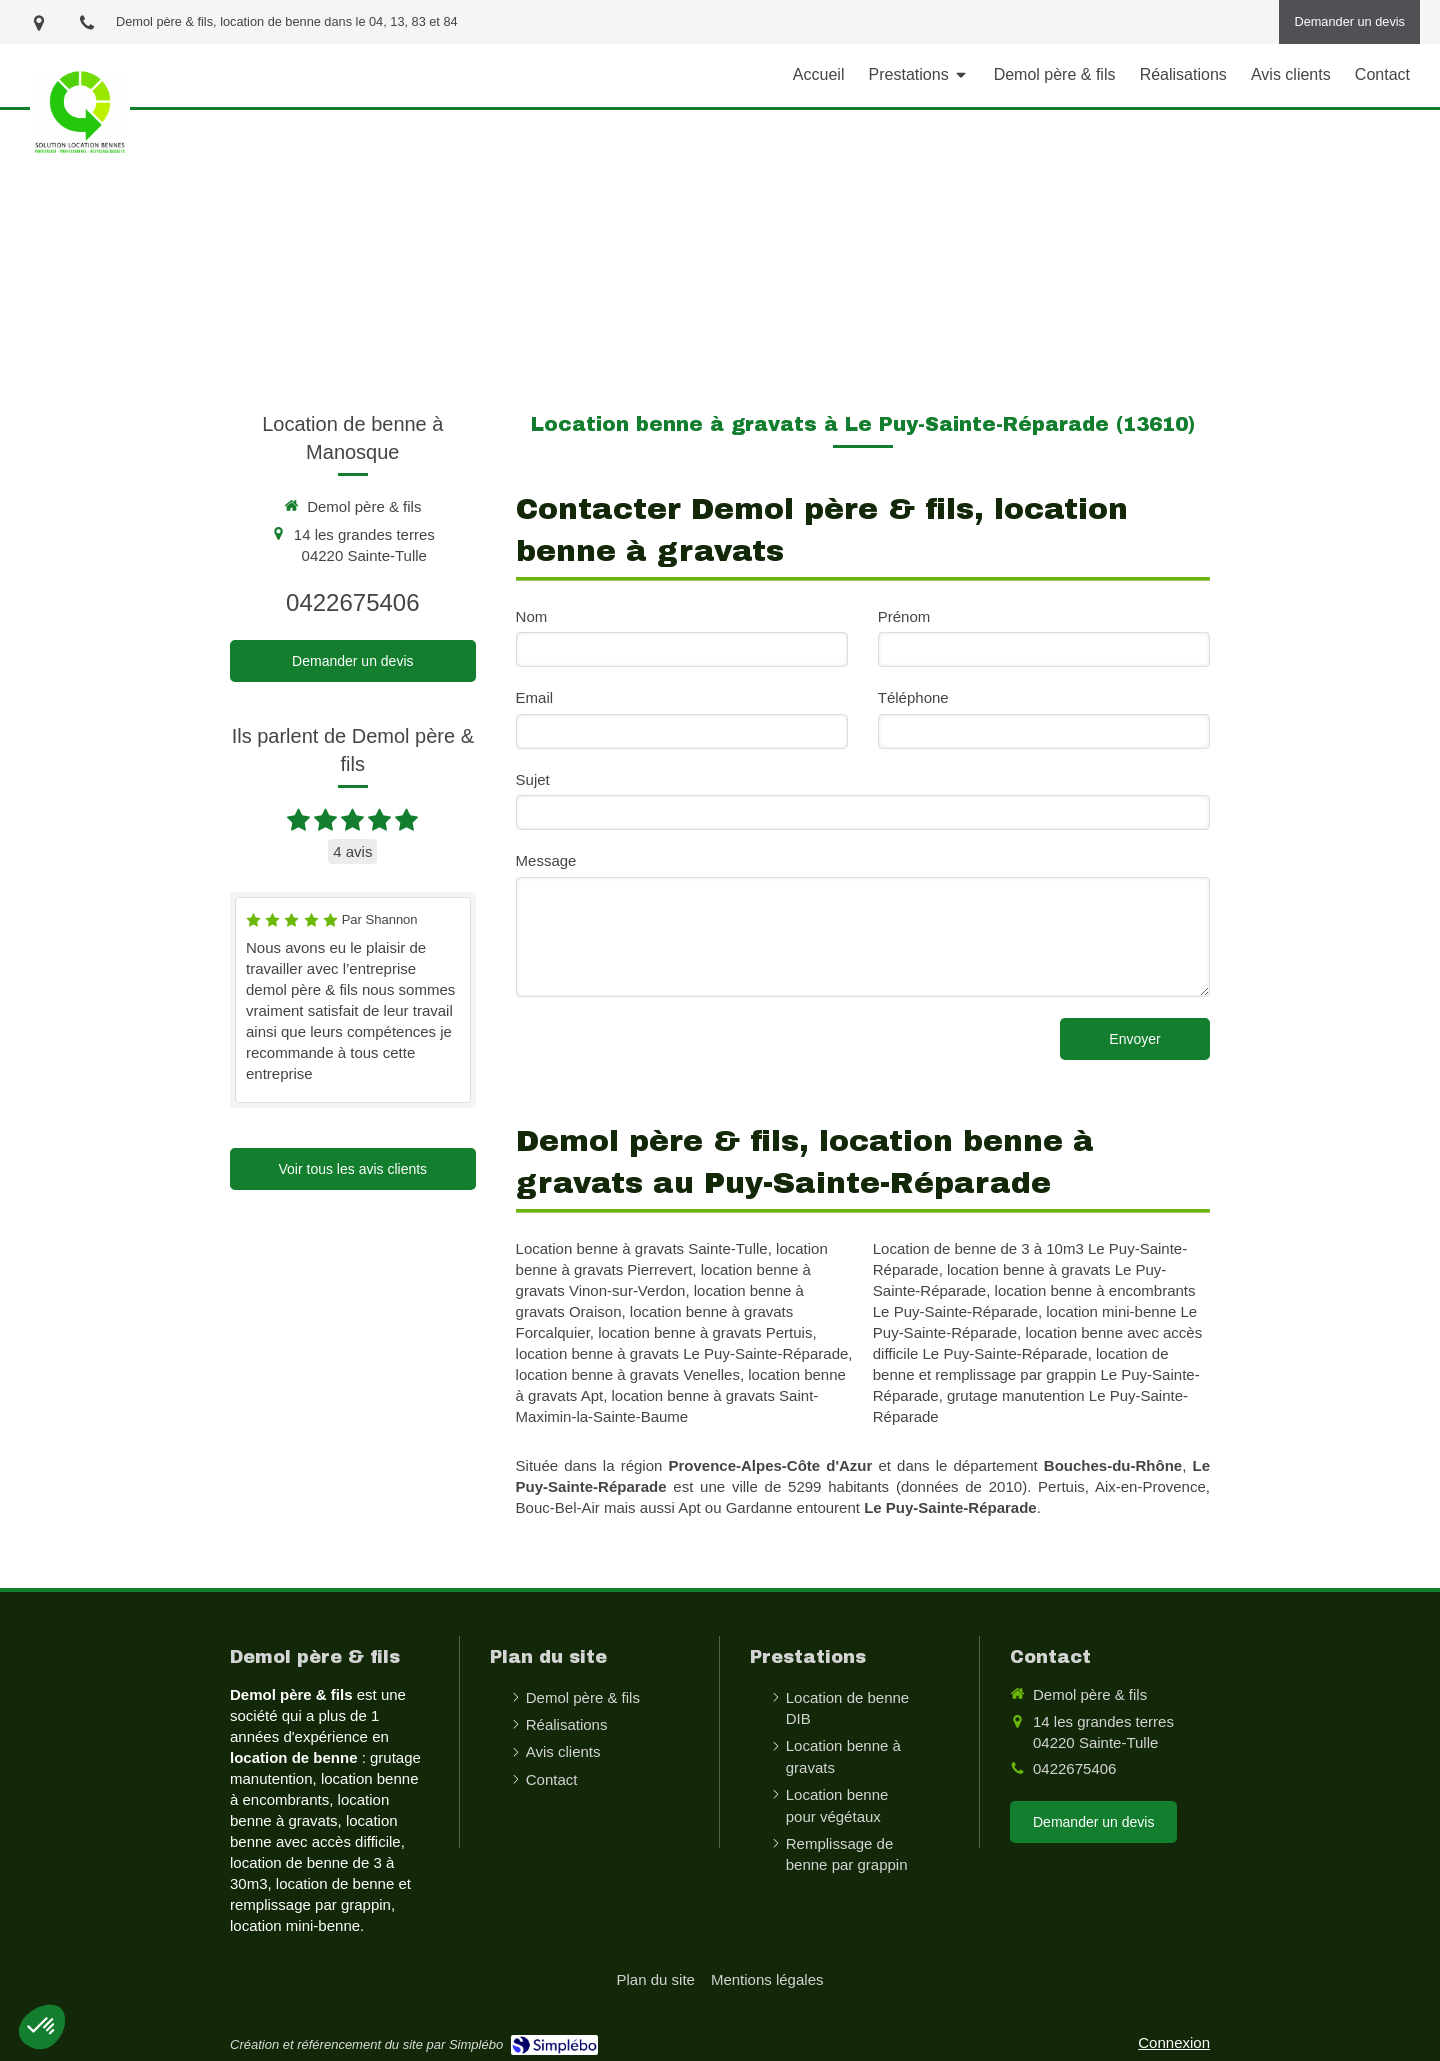 The width and height of the screenshot is (1440, 2061). Describe the element at coordinates (546, 860) in the screenshot. I see `Message` at that location.